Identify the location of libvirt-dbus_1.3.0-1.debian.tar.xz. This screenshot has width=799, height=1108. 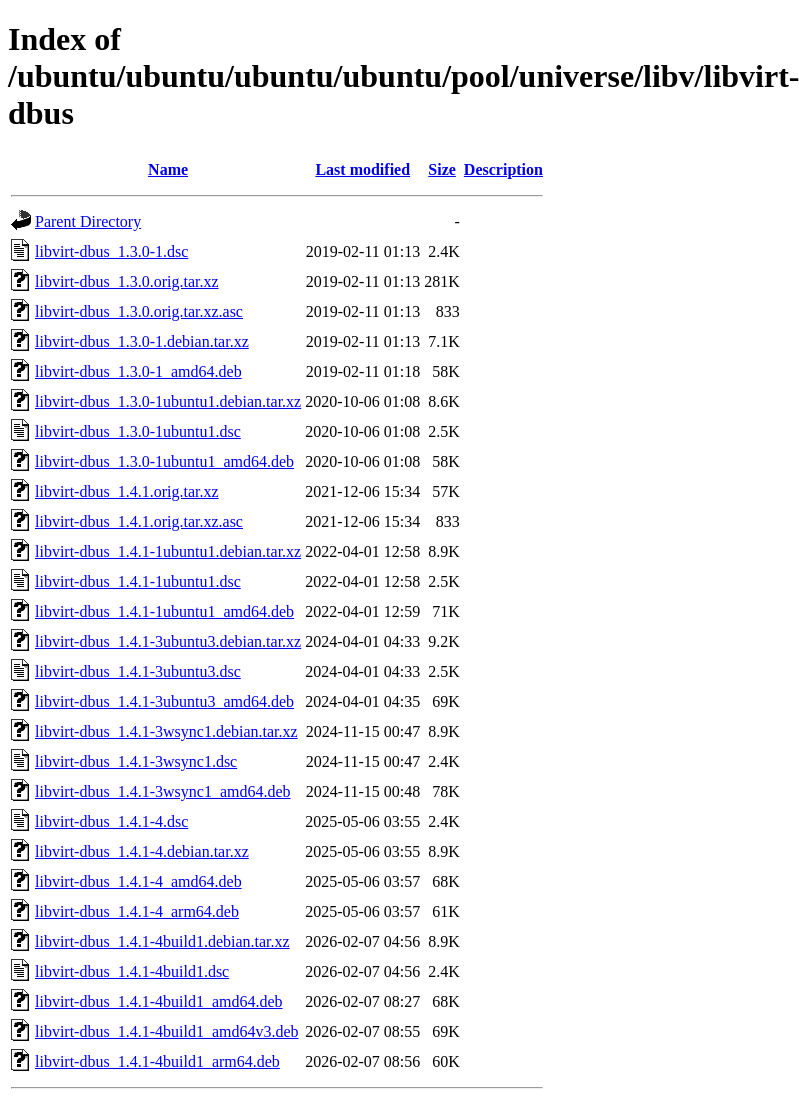
(142, 341).